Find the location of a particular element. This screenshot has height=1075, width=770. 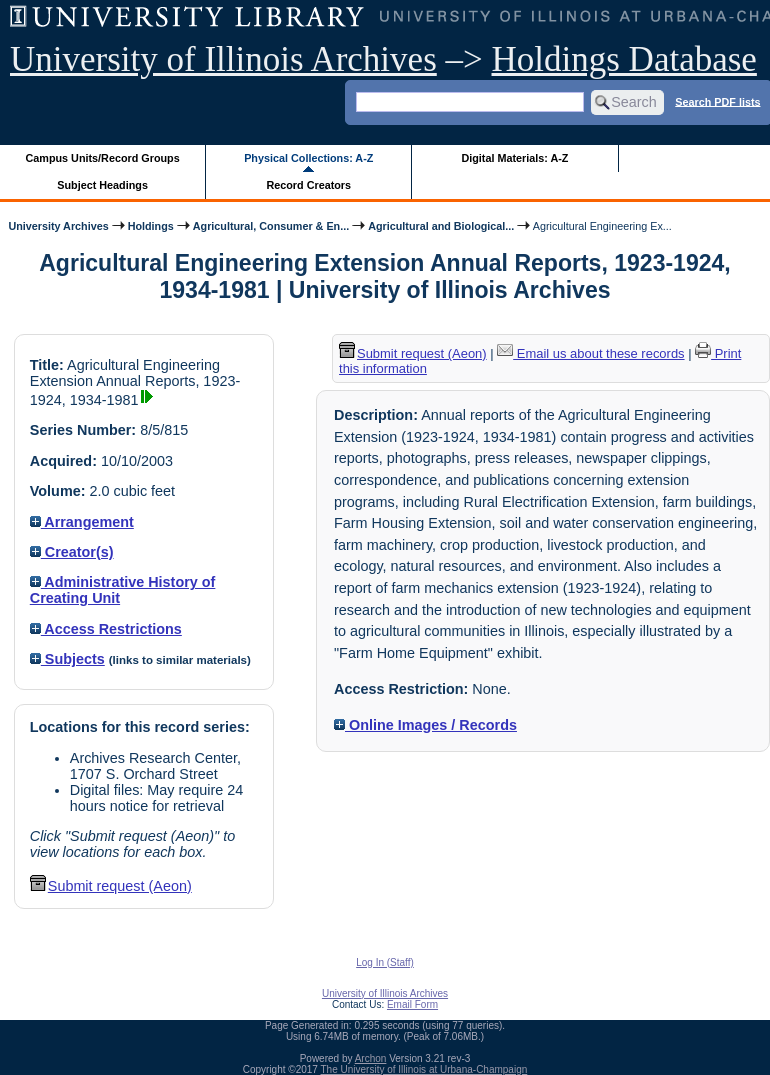

Subject Headings is located at coordinates (102, 185).